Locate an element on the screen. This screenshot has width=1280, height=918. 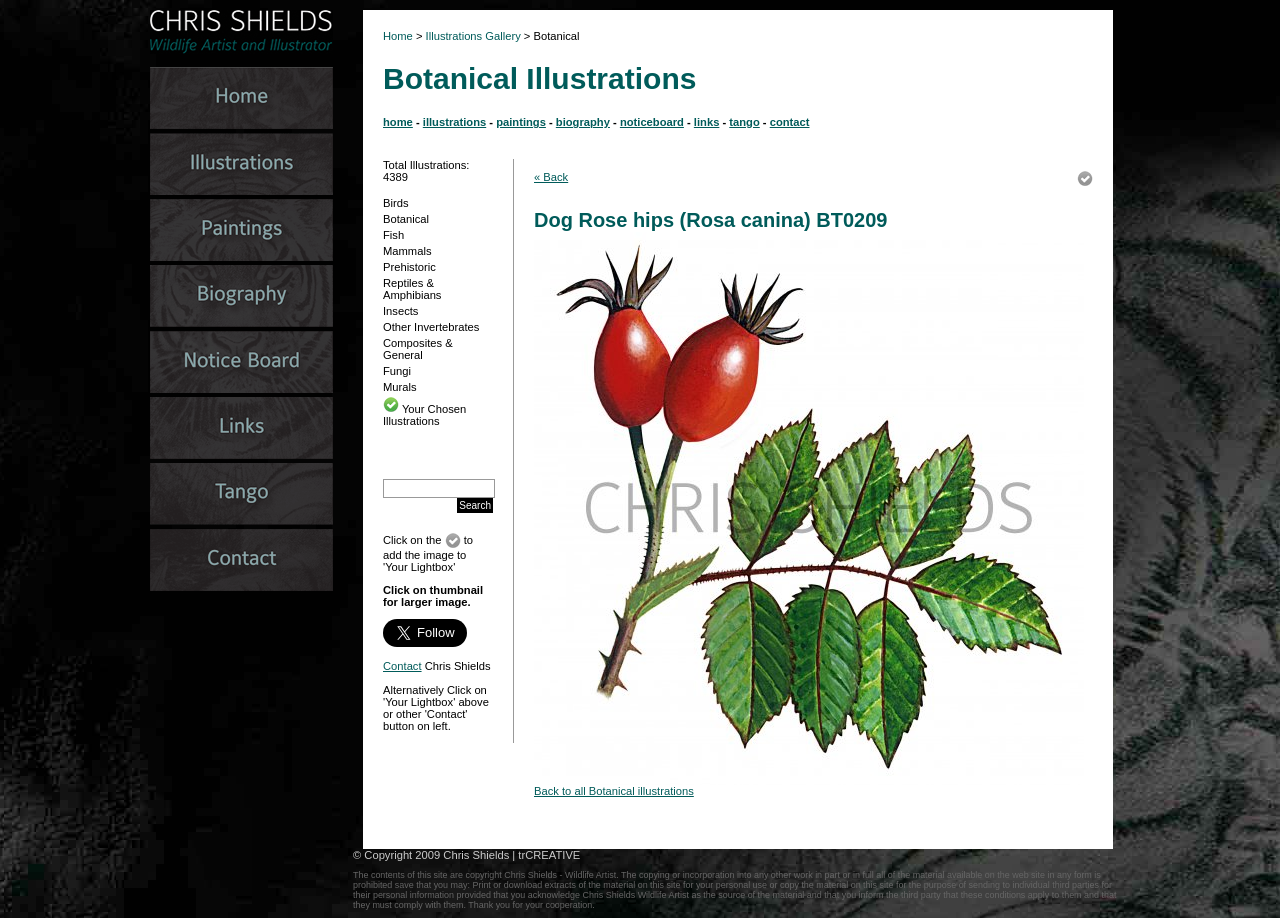
Composites & General is located at coordinates (418, 349).